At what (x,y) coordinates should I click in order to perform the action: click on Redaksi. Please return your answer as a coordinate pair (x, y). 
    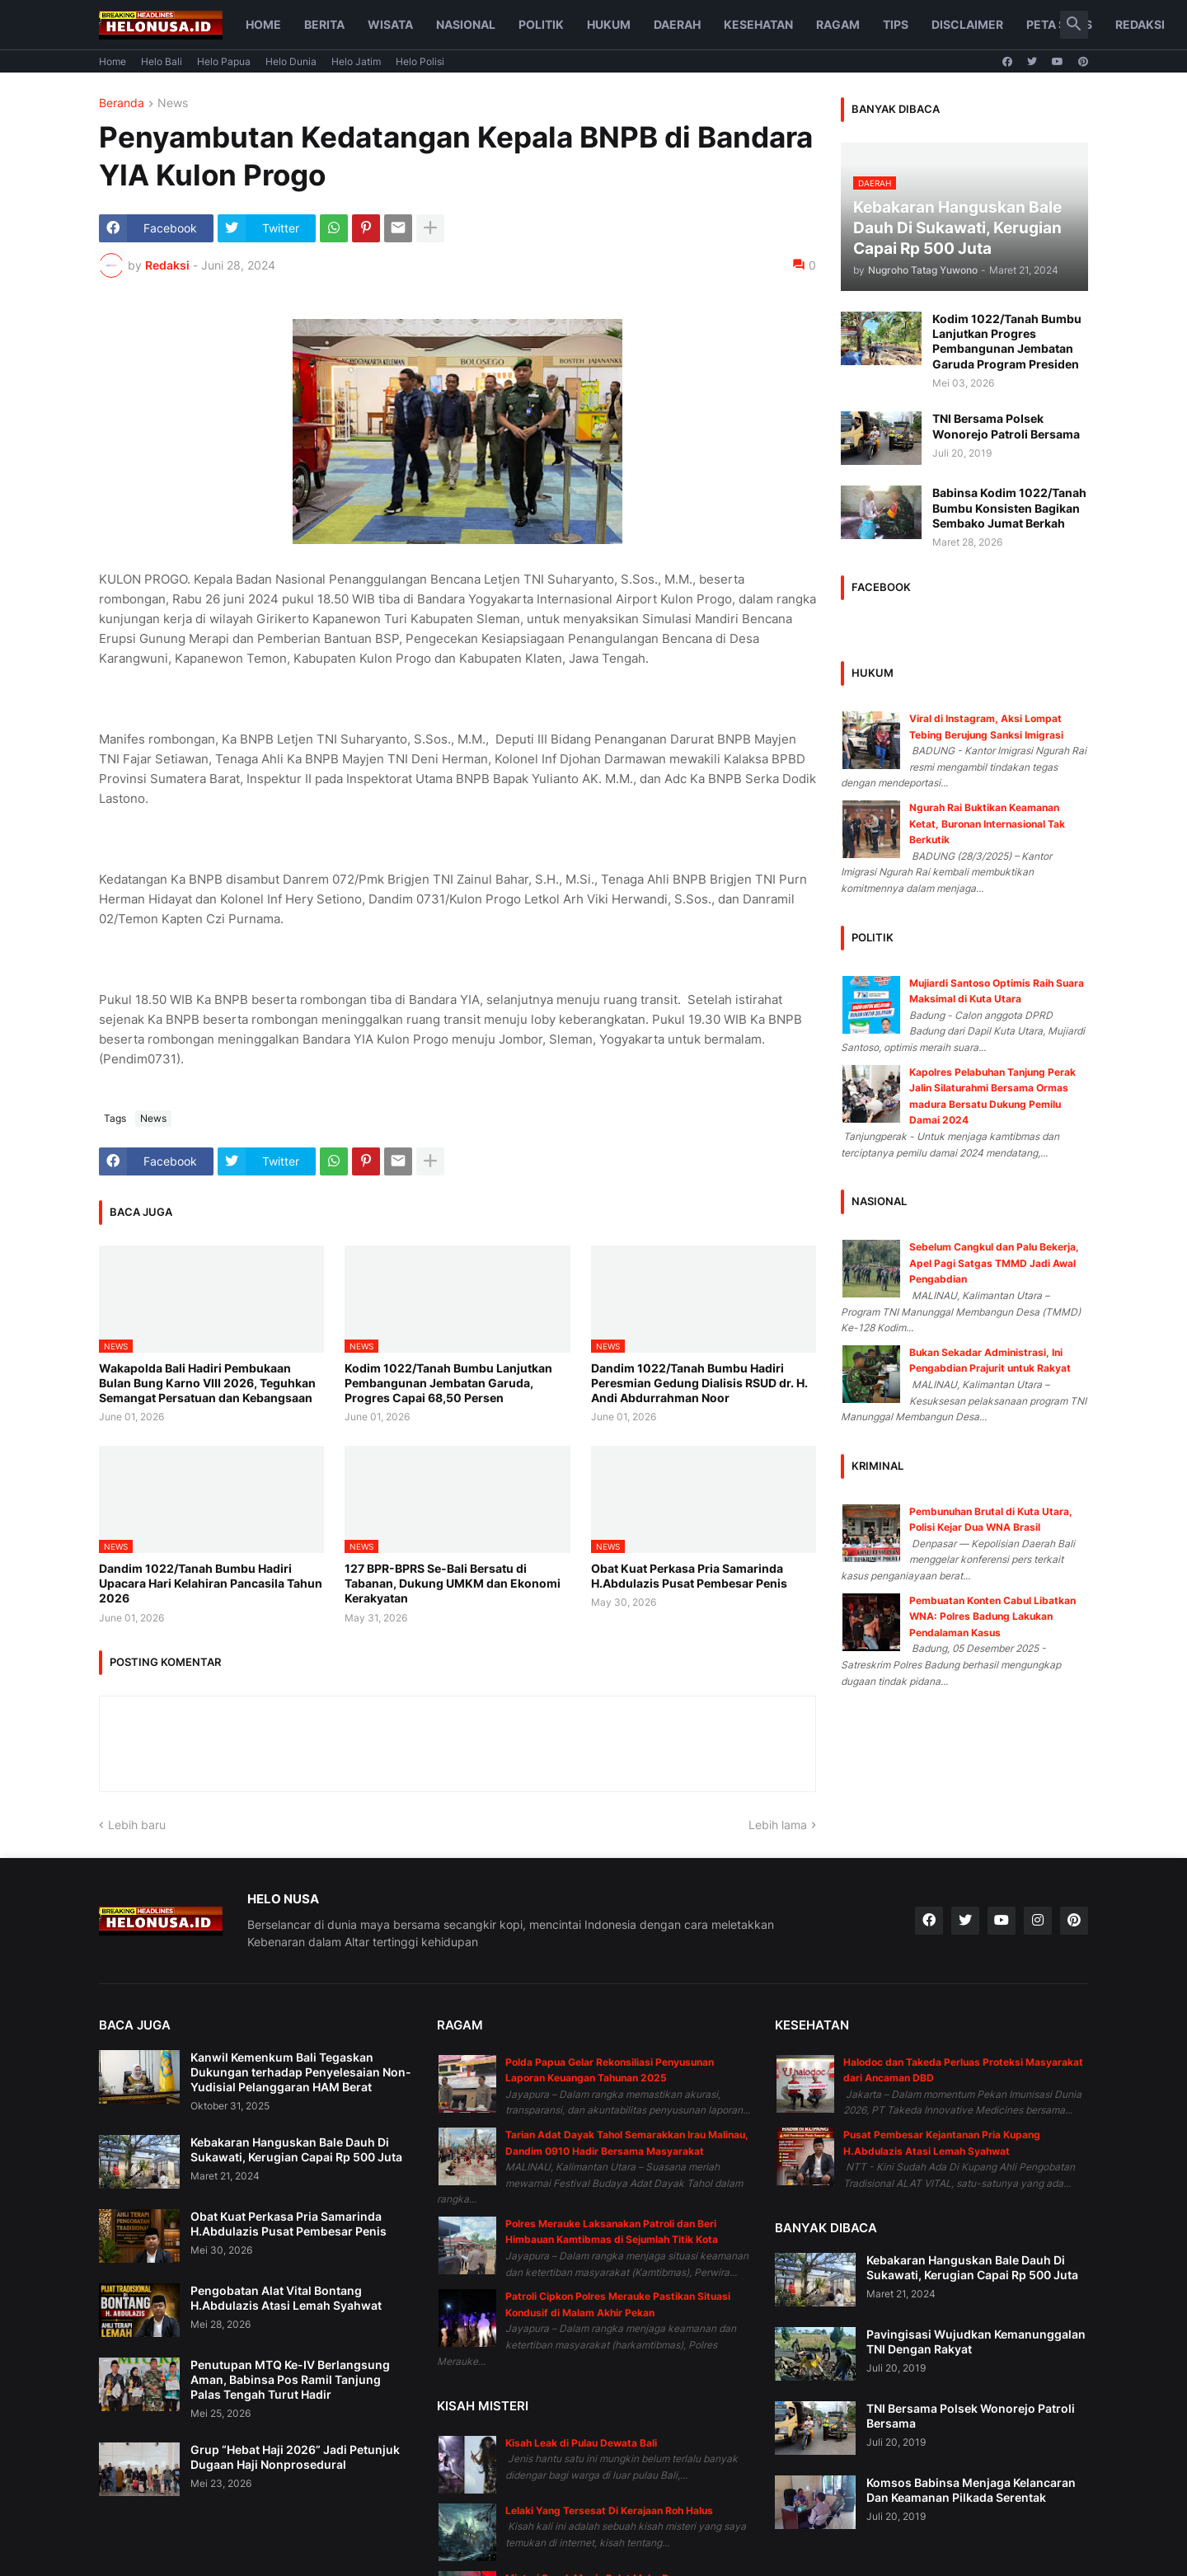
    Looking at the image, I should click on (1140, 24).